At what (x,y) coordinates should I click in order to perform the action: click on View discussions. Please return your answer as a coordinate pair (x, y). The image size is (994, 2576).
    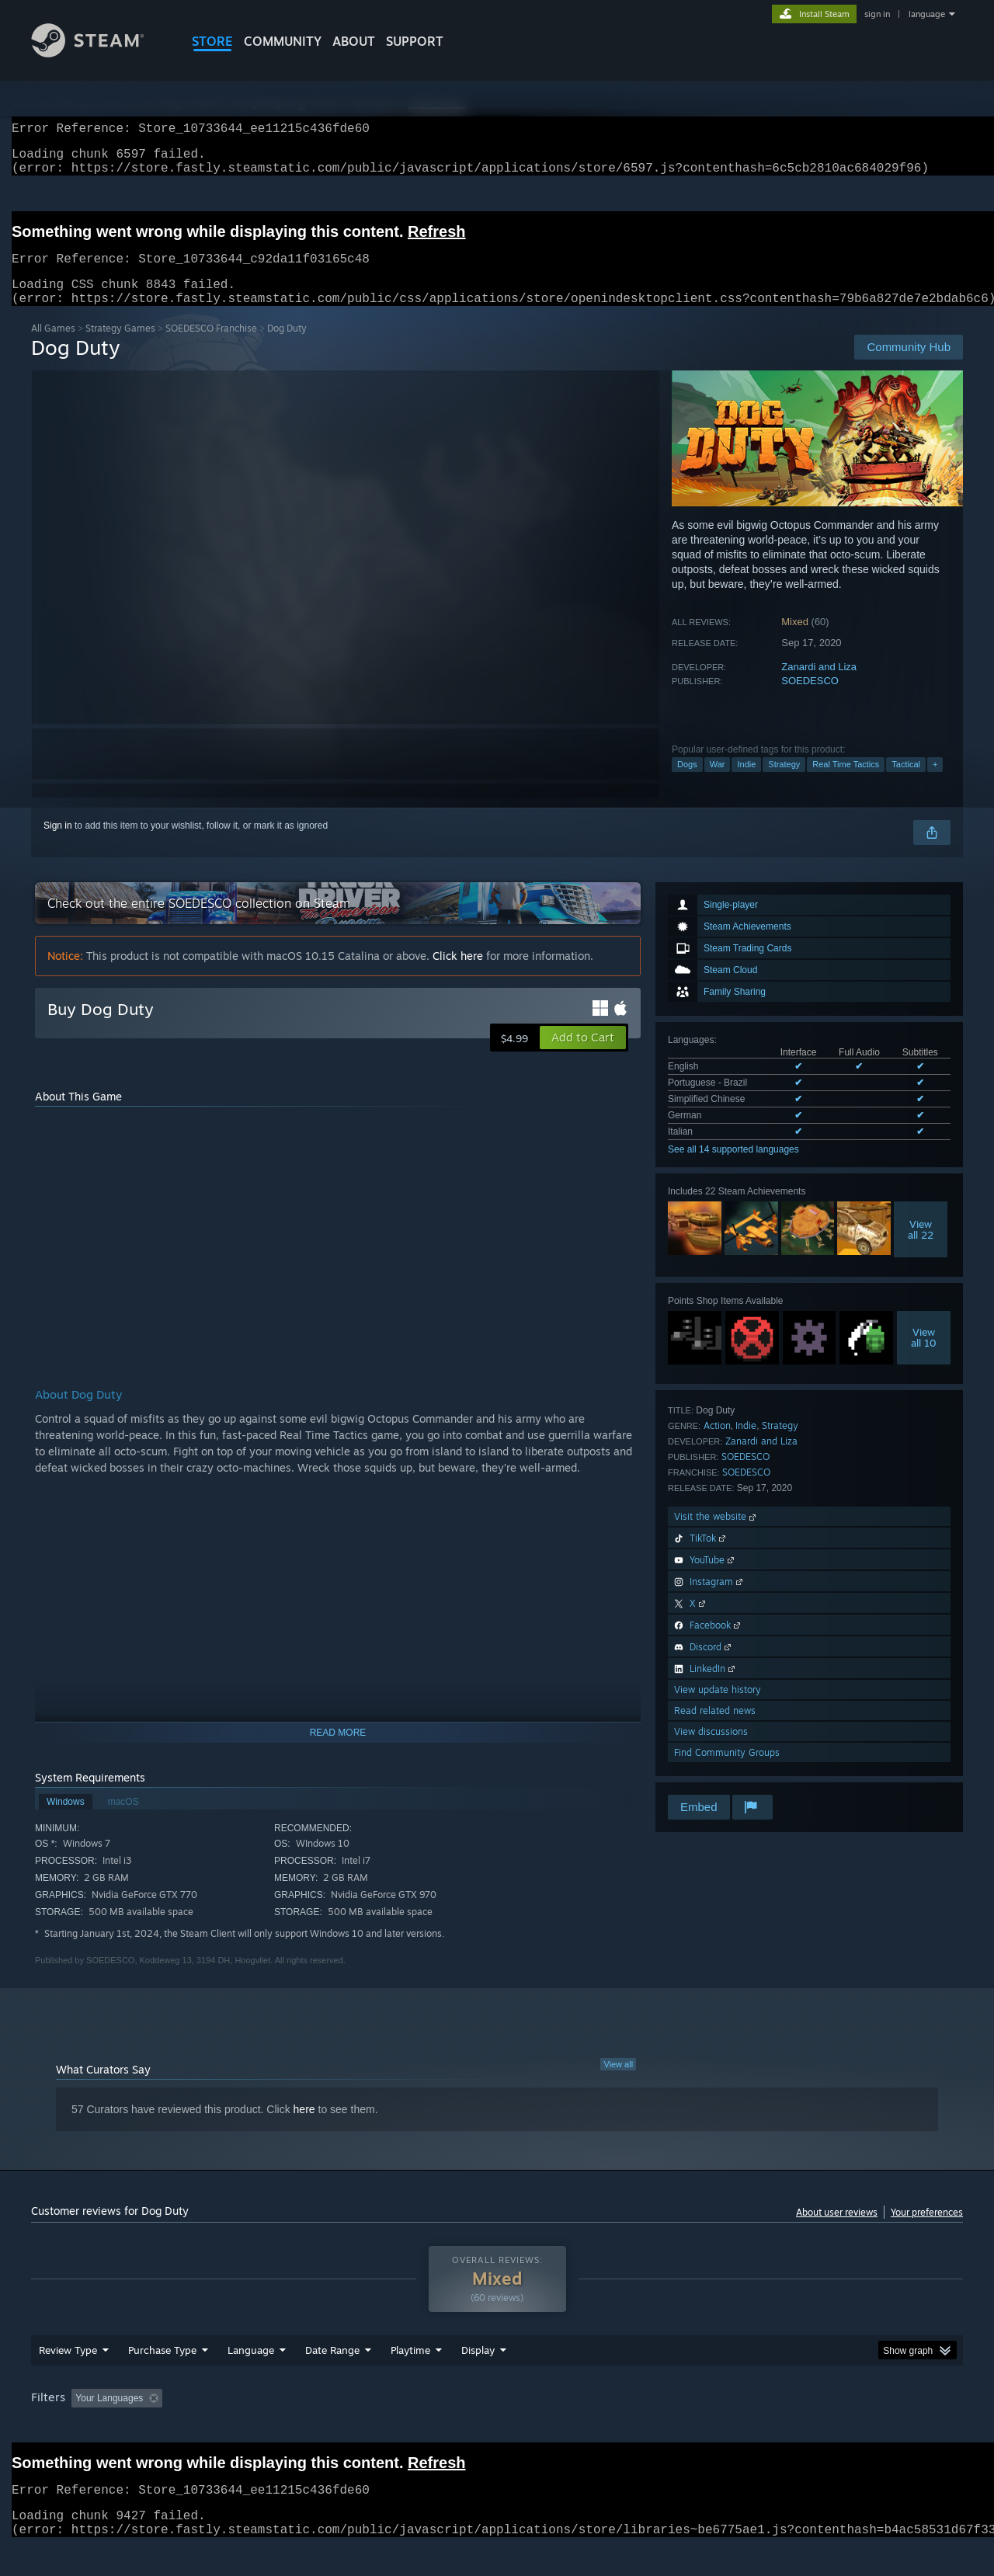
    Looking at the image, I should click on (711, 1750).